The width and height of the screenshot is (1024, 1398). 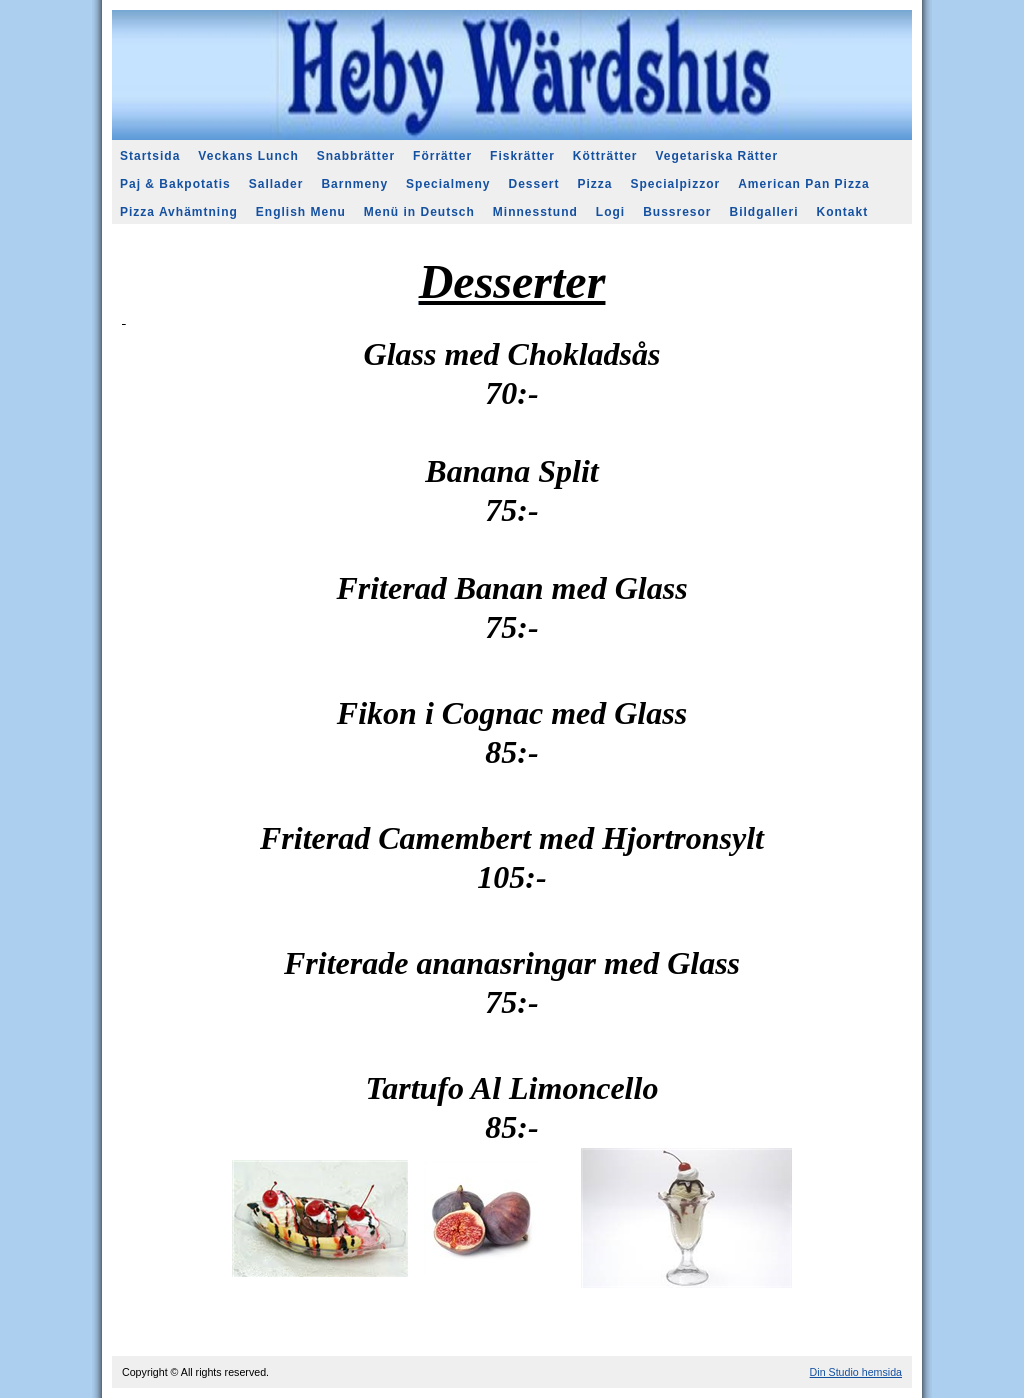 I want to click on Specialpizzor, so click(x=676, y=184).